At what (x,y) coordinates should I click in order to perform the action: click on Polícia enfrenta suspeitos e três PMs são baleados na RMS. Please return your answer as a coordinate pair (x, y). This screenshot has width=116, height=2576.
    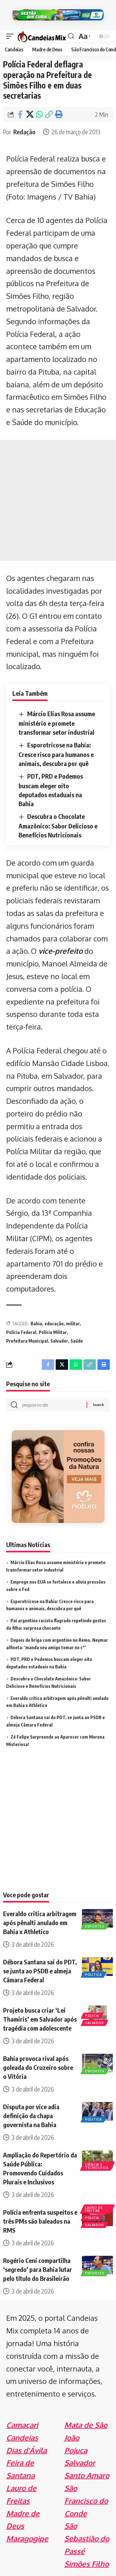
    Looking at the image, I should click on (40, 2221).